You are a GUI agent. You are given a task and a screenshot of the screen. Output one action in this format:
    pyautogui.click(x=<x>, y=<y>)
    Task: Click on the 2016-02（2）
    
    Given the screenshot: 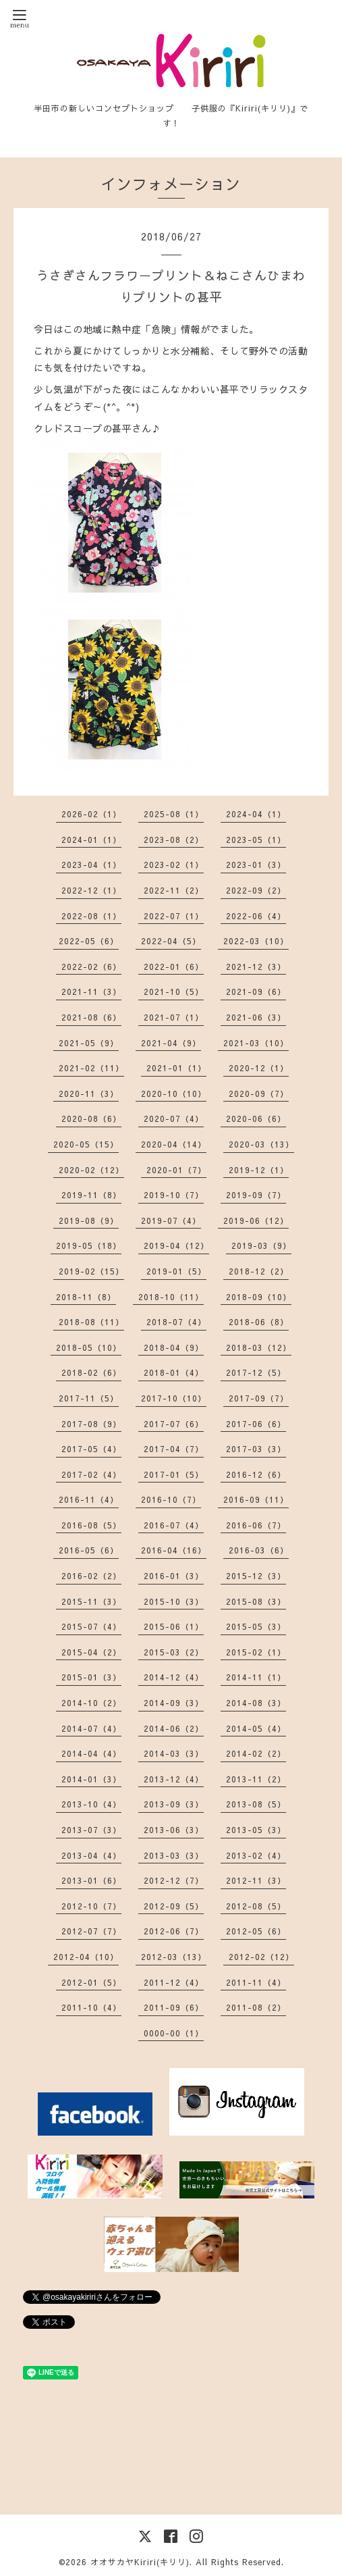 What is the action you would take?
    pyautogui.click(x=91, y=1575)
    